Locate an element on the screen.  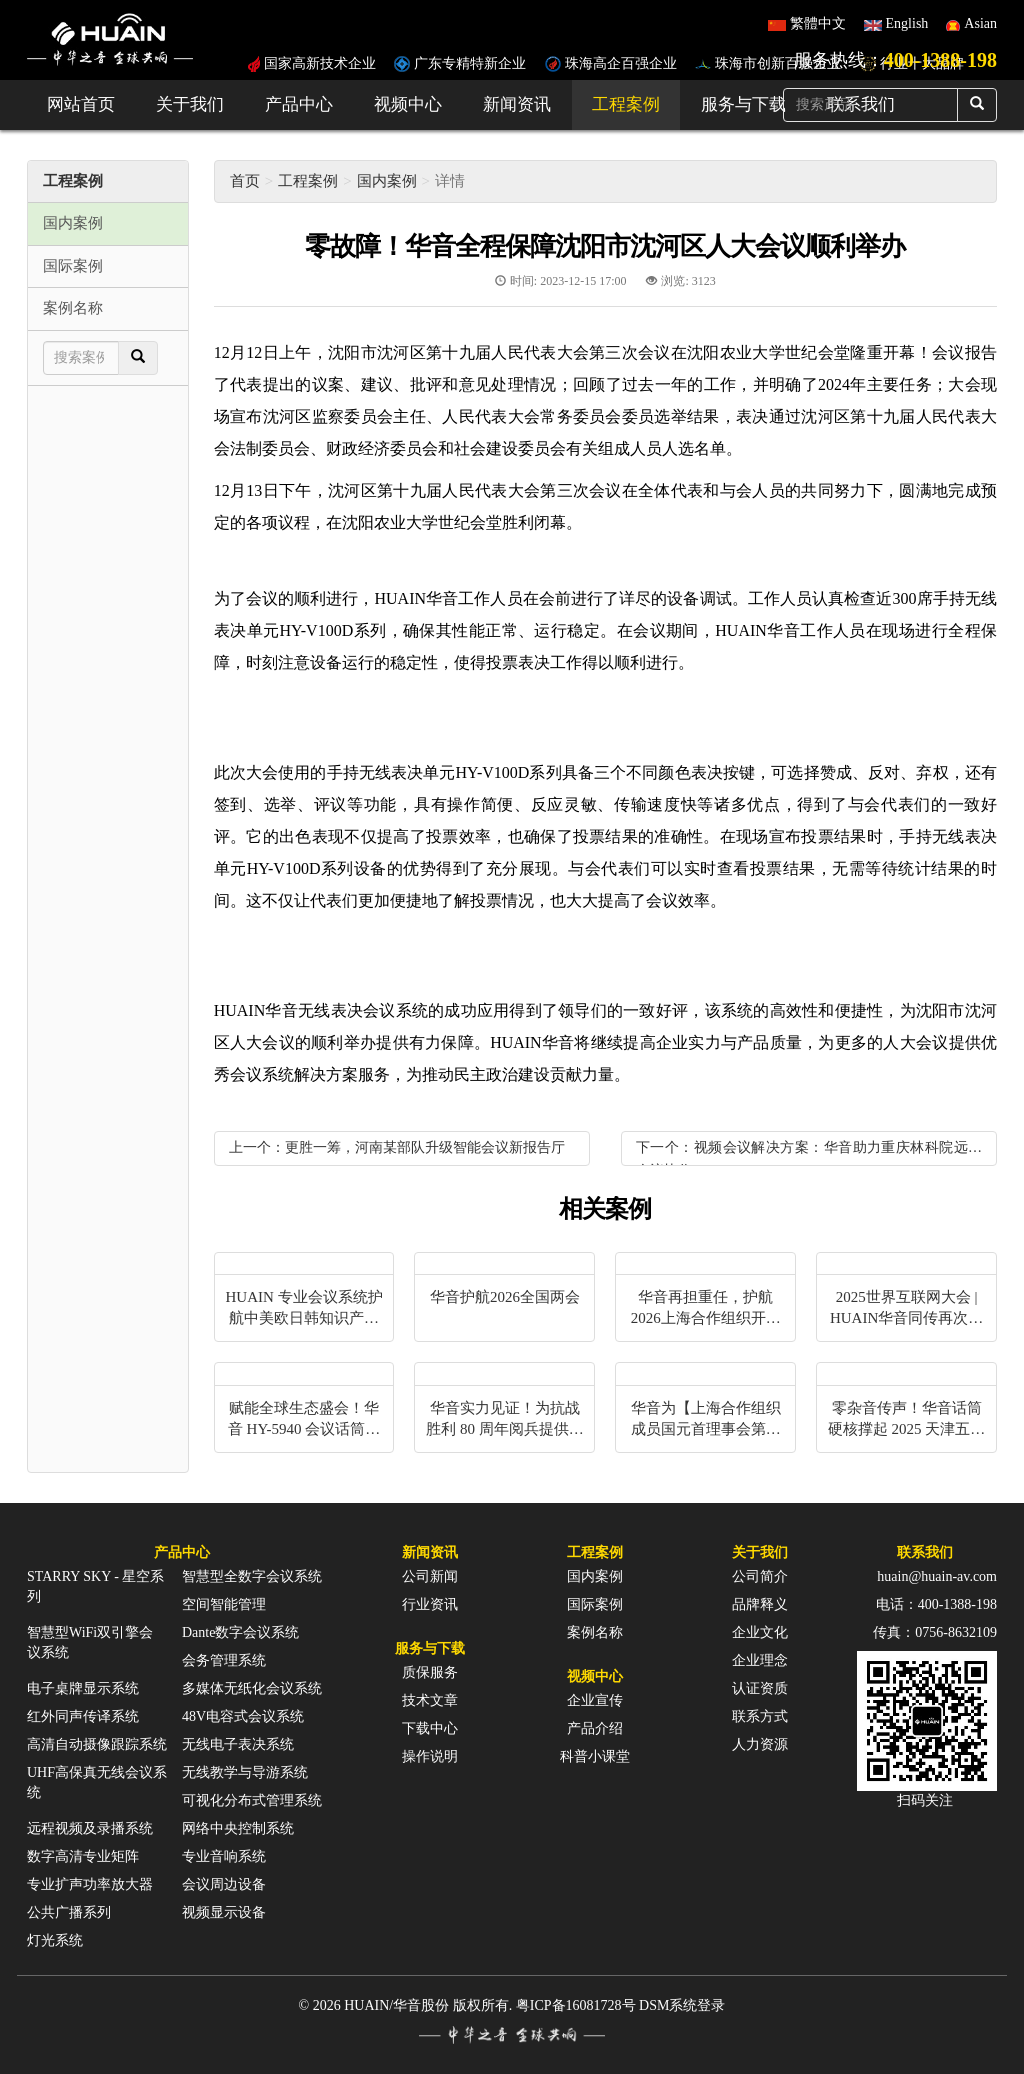
远程视频及录播系统 is located at coordinates (90, 1828).